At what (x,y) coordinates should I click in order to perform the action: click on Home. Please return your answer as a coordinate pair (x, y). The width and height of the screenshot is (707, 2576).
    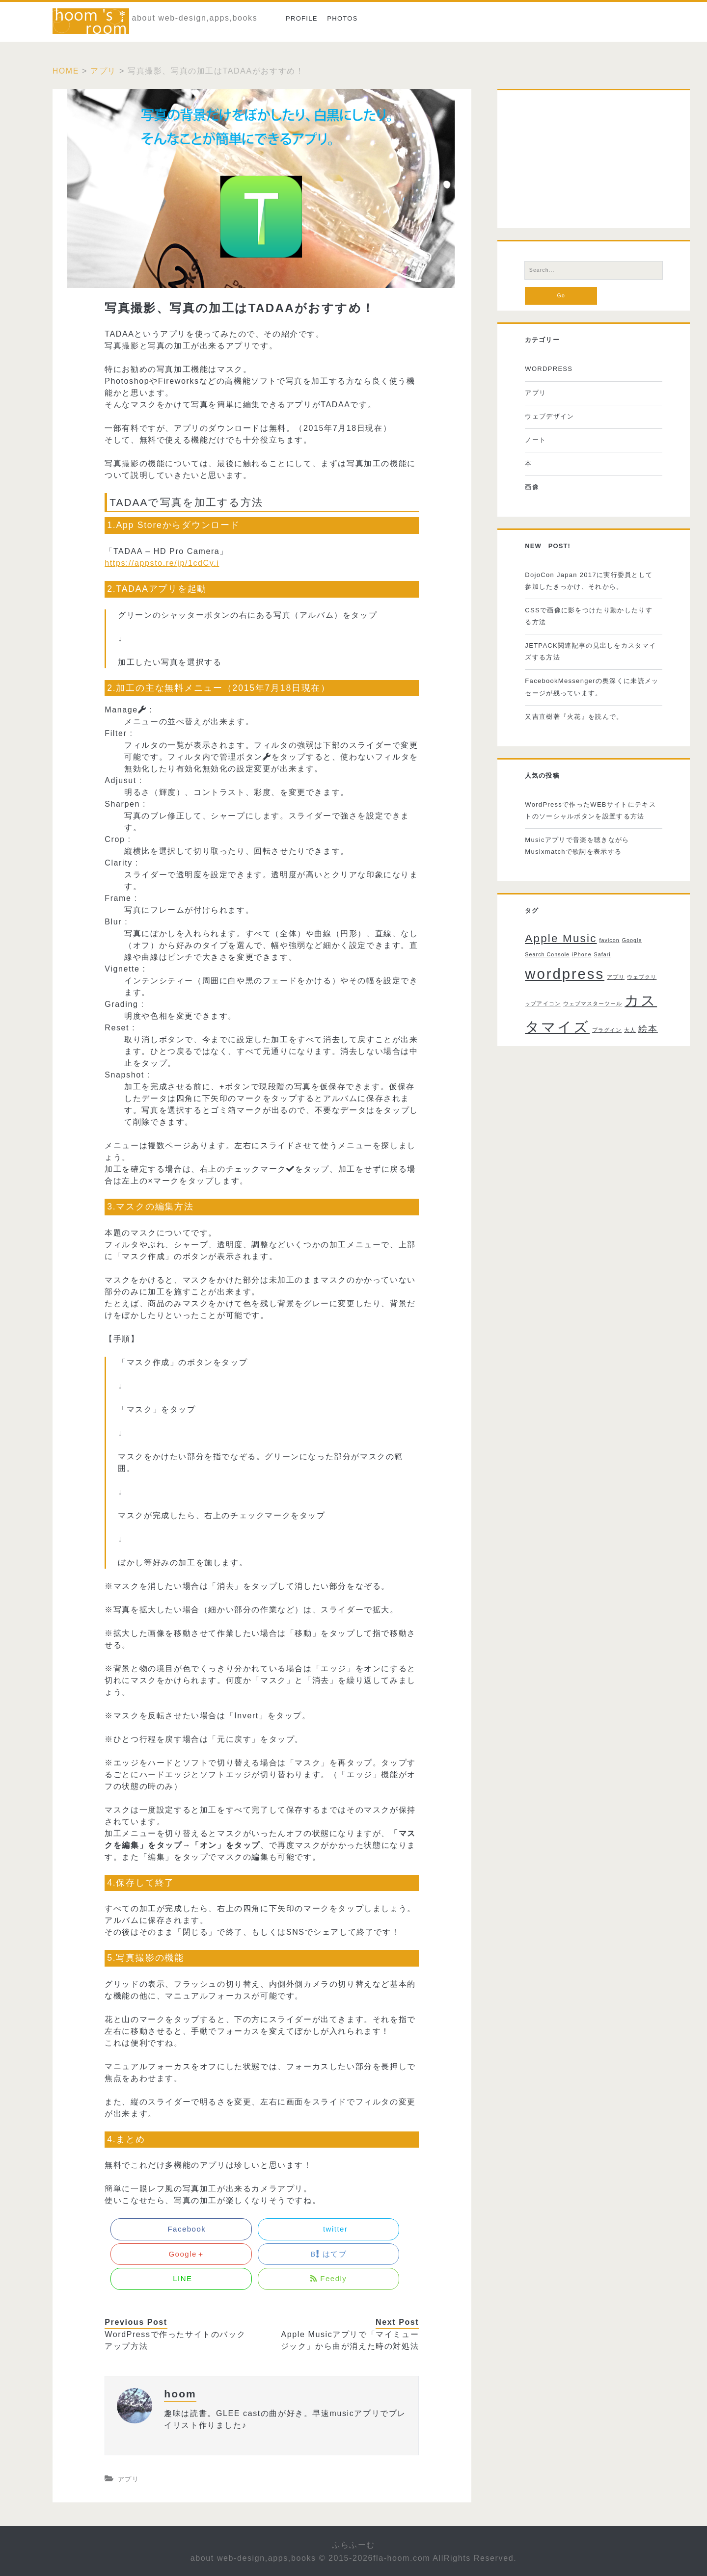
    Looking at the image, I should click on (66, 71).